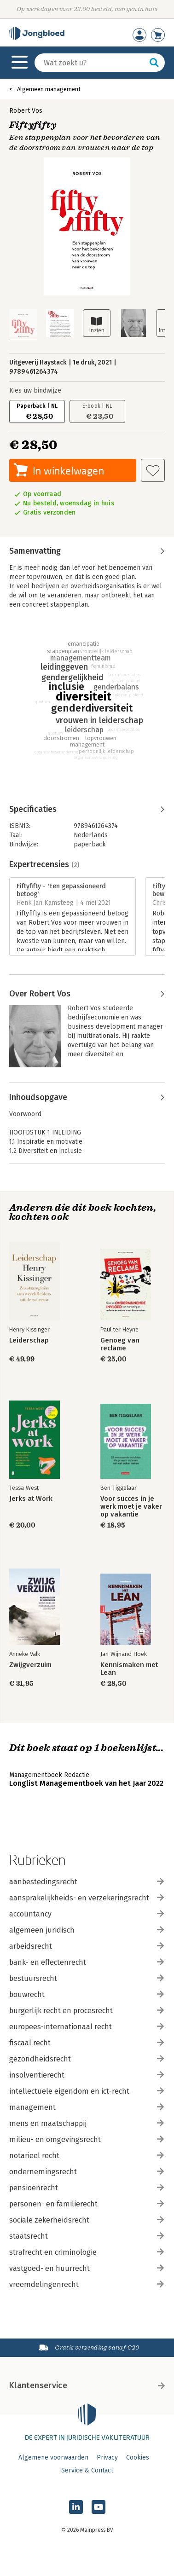 This screenshot has height=2576, width=174. What do you see at coordinates (86, 1962) in the screenshot?
I see `bank- en effectenrecht` at bounding box center [86, 1962].